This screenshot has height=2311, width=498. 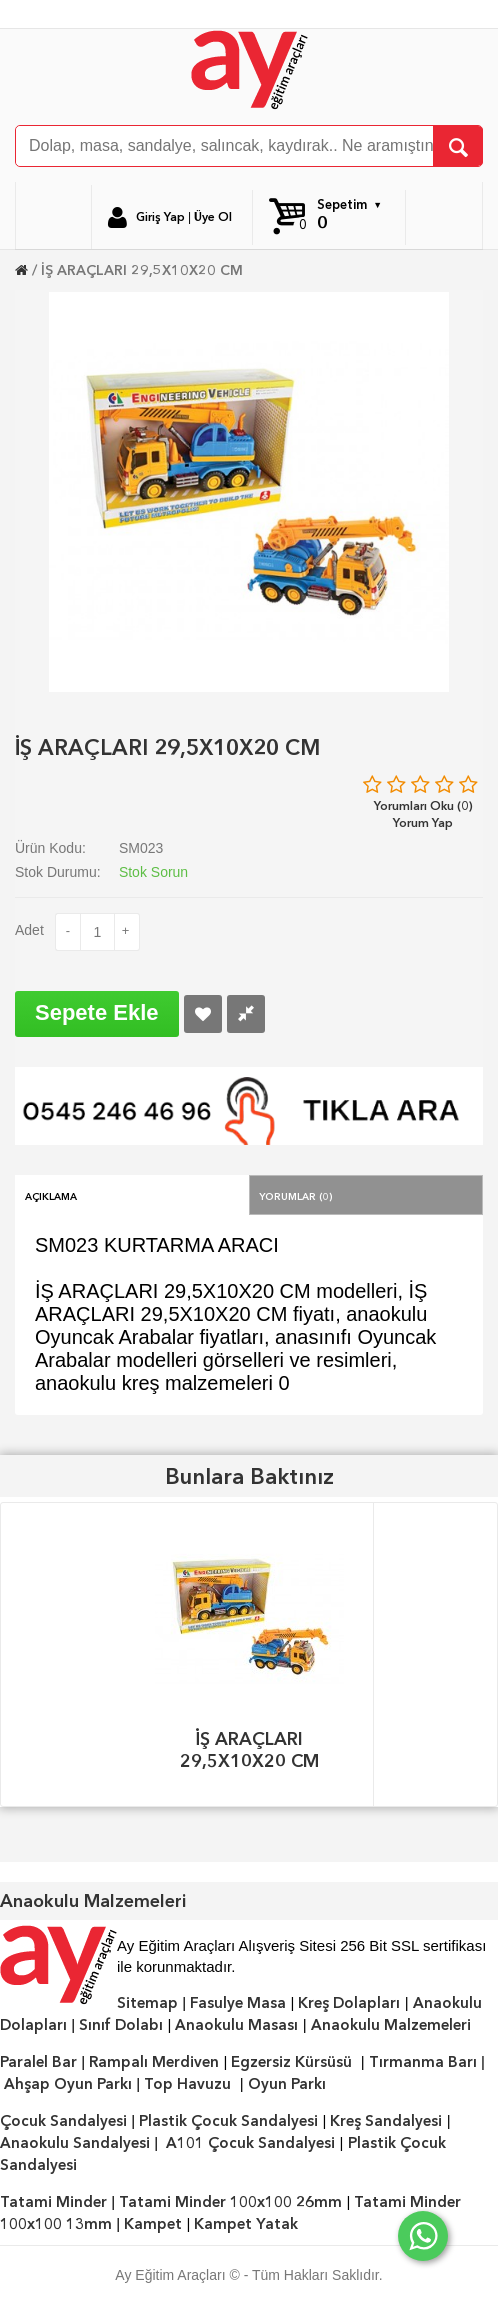 What do you see at coordinates (230, 2202) in the screenshot?
I see `Tatami Minder 100x100 26mm` at bounding box center [230, 2202].